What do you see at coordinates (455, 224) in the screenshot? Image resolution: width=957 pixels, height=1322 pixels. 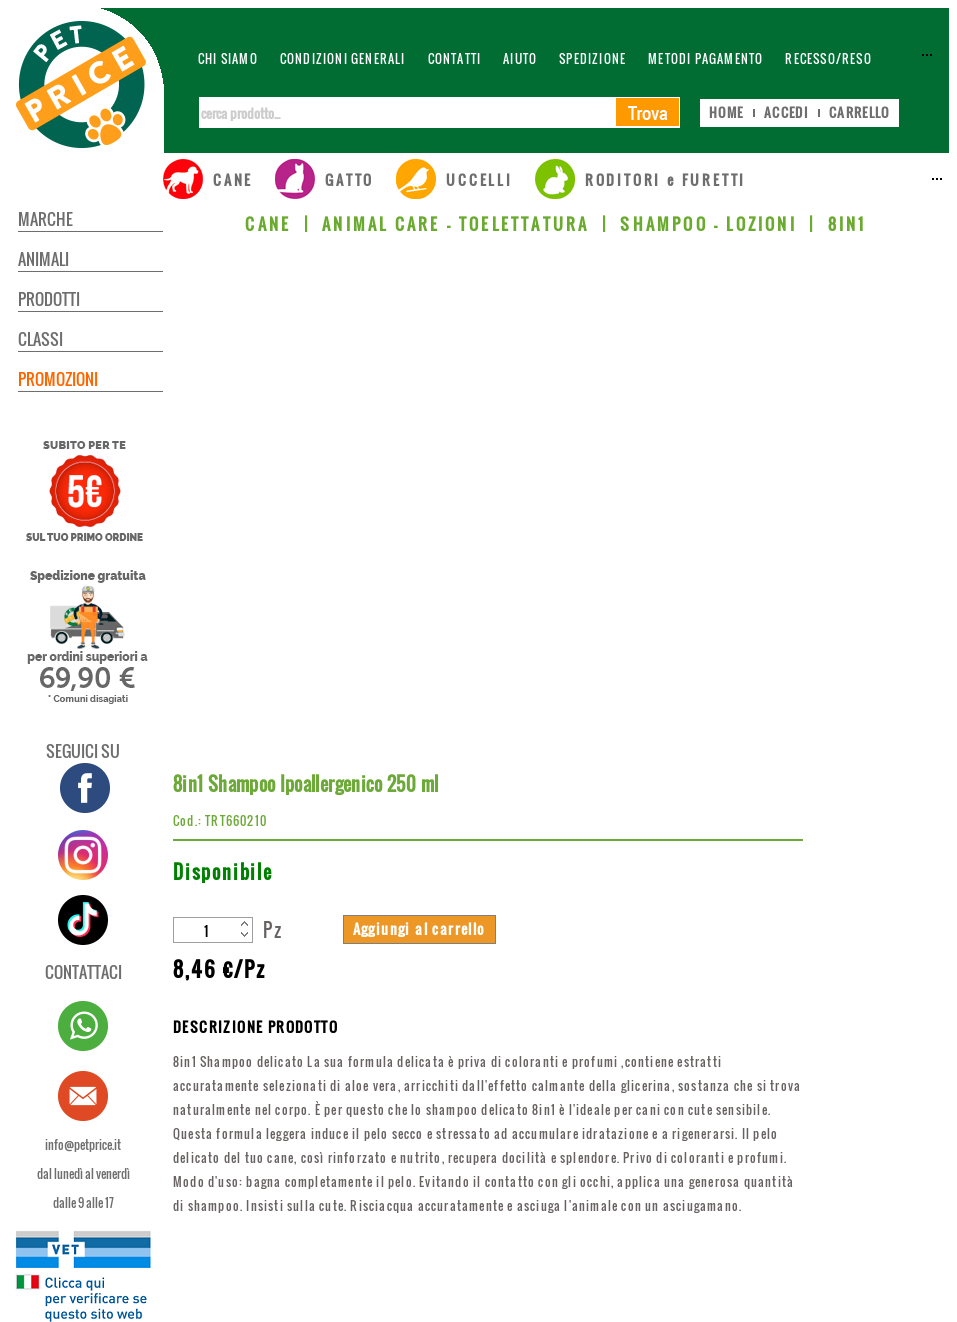 I see `ANIMAL CARE - TOELETTATURA` at bounding box center [455, 224].